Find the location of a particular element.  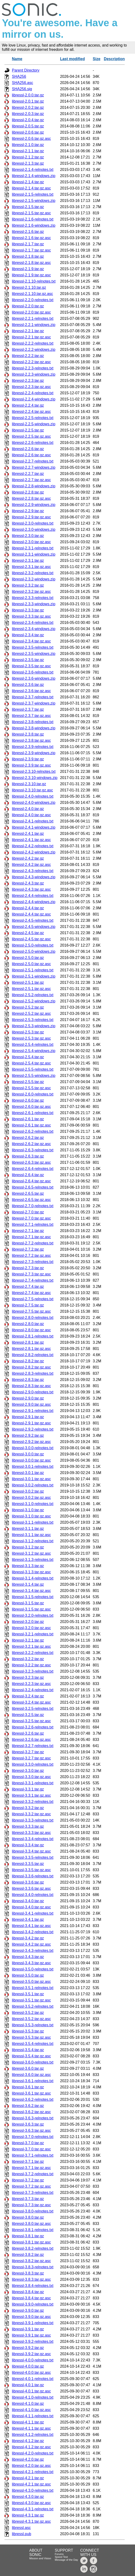

libressl-2.7.2.tar.gz.asc is located at coordinates (31, 1256).